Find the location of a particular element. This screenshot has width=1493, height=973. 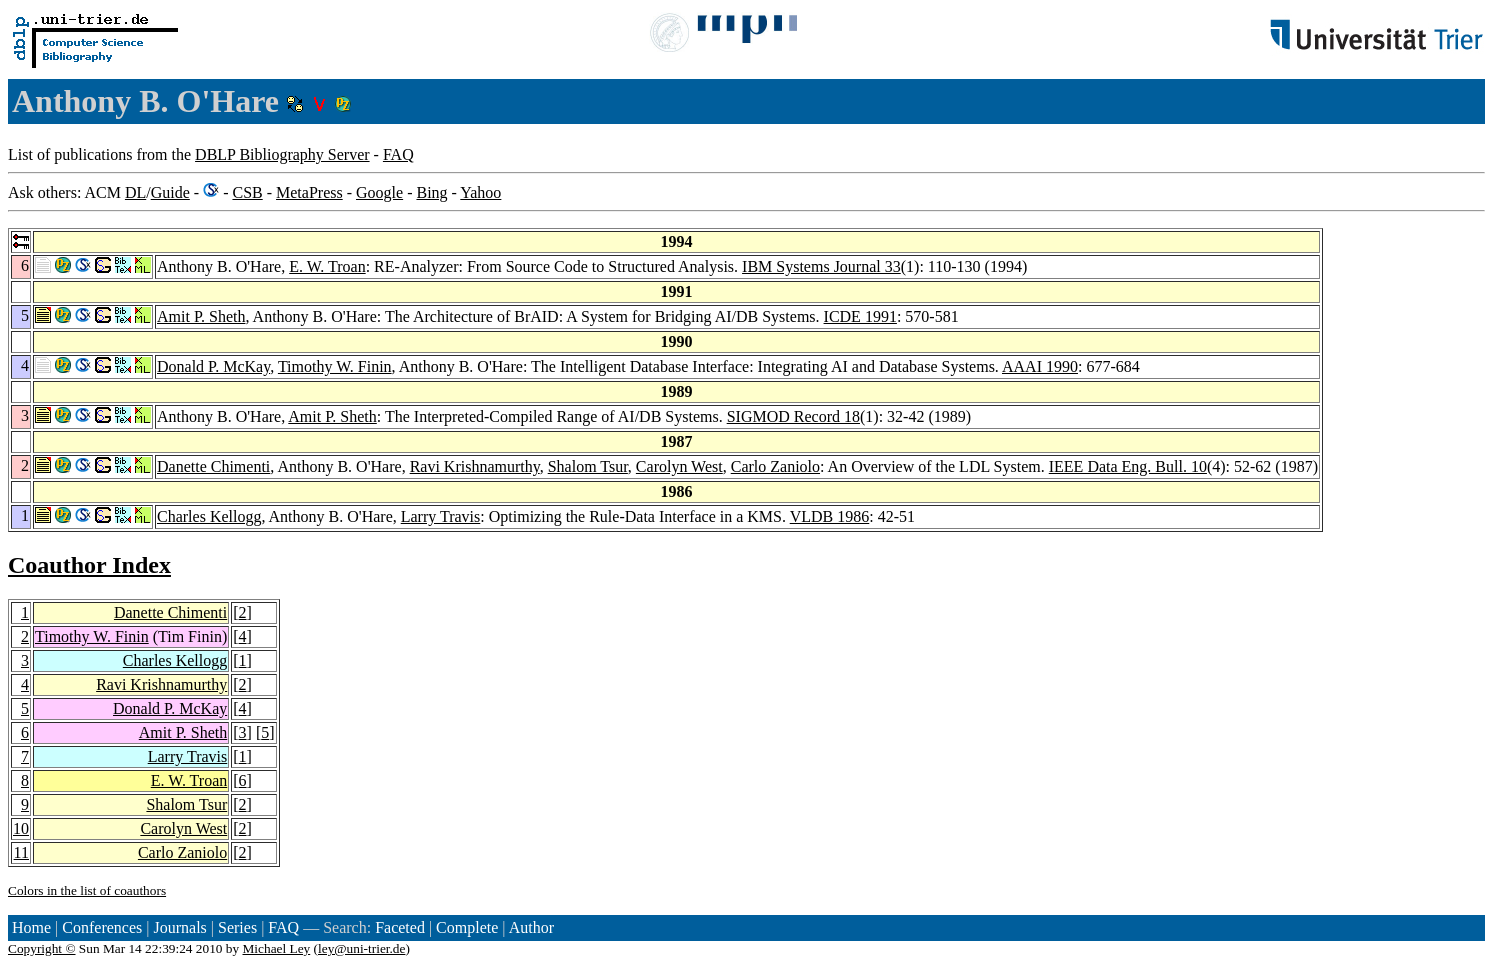

Bing is located at coordinates (431, 192).